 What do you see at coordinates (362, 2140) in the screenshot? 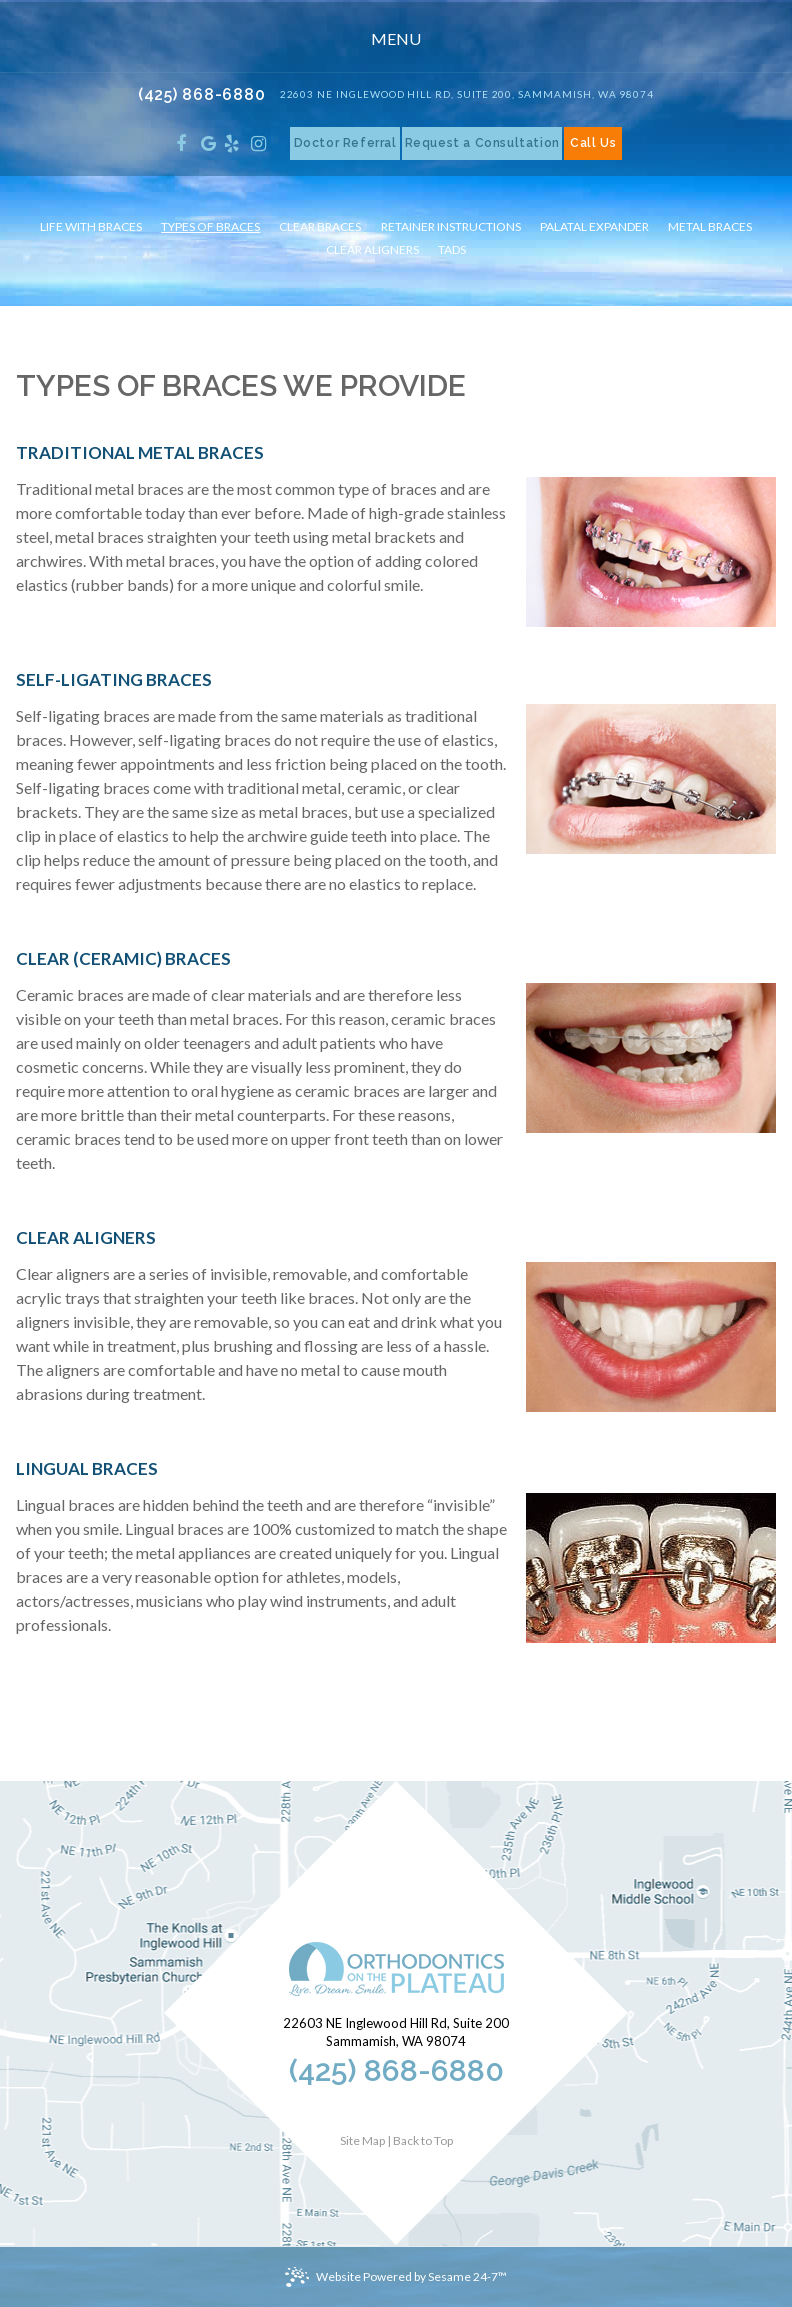
I see `Site Map` at bounding box center [362, 2140].